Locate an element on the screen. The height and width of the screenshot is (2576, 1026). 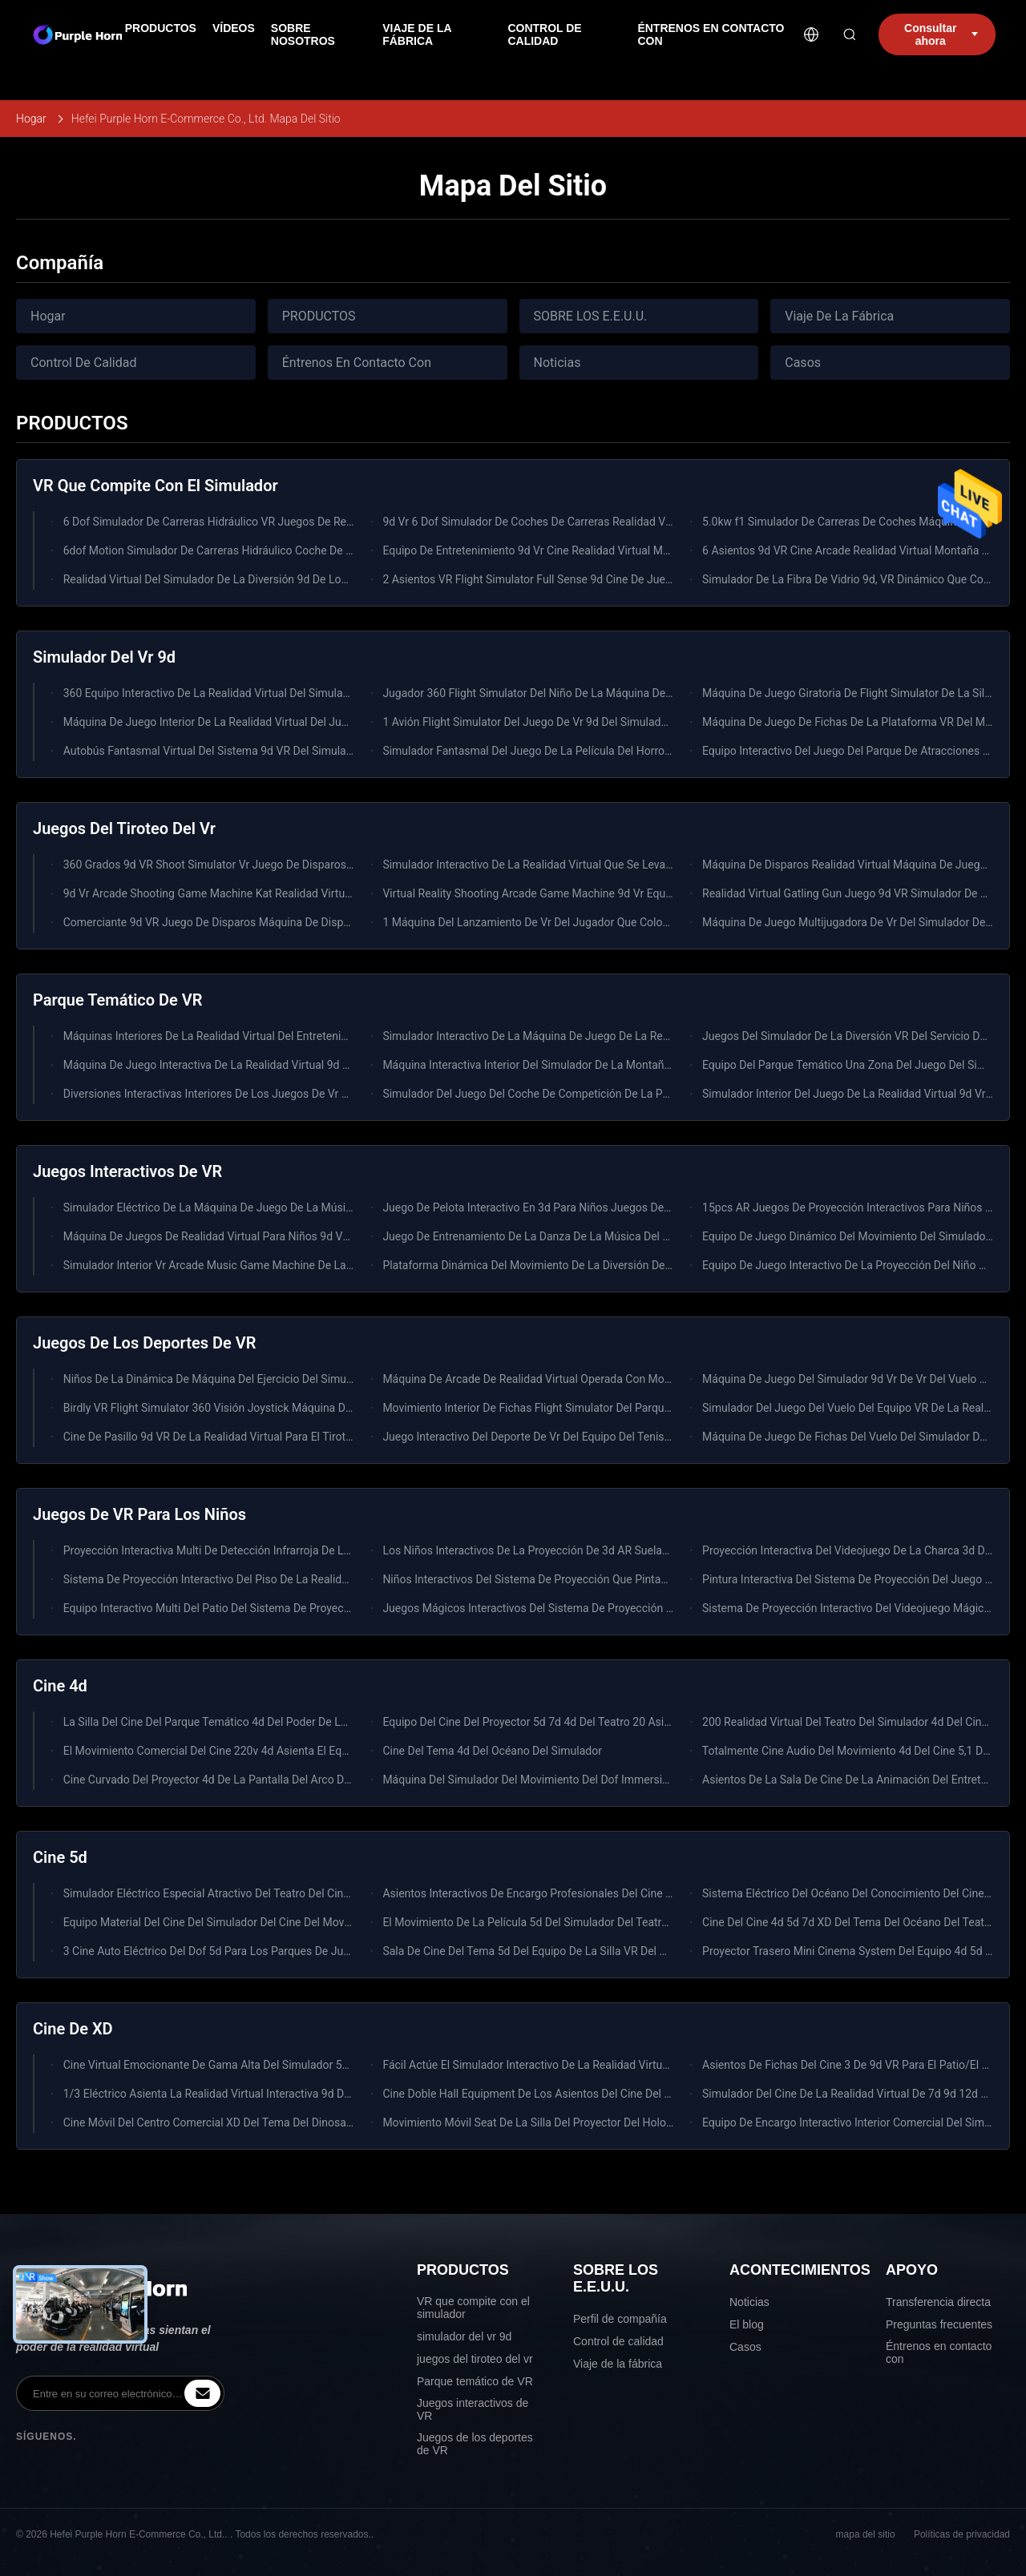
Viaje De La Fábrica is located at coordinates (839, 316).